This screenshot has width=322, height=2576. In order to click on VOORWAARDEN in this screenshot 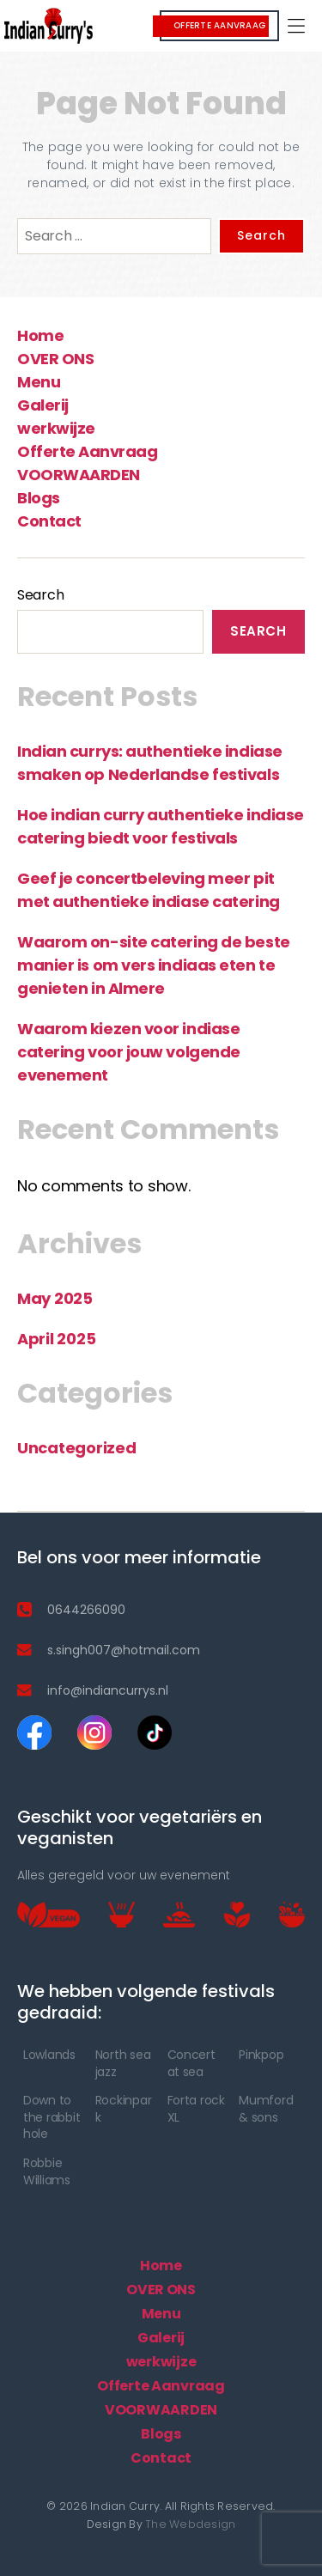, I will do `click(78, 474)`.